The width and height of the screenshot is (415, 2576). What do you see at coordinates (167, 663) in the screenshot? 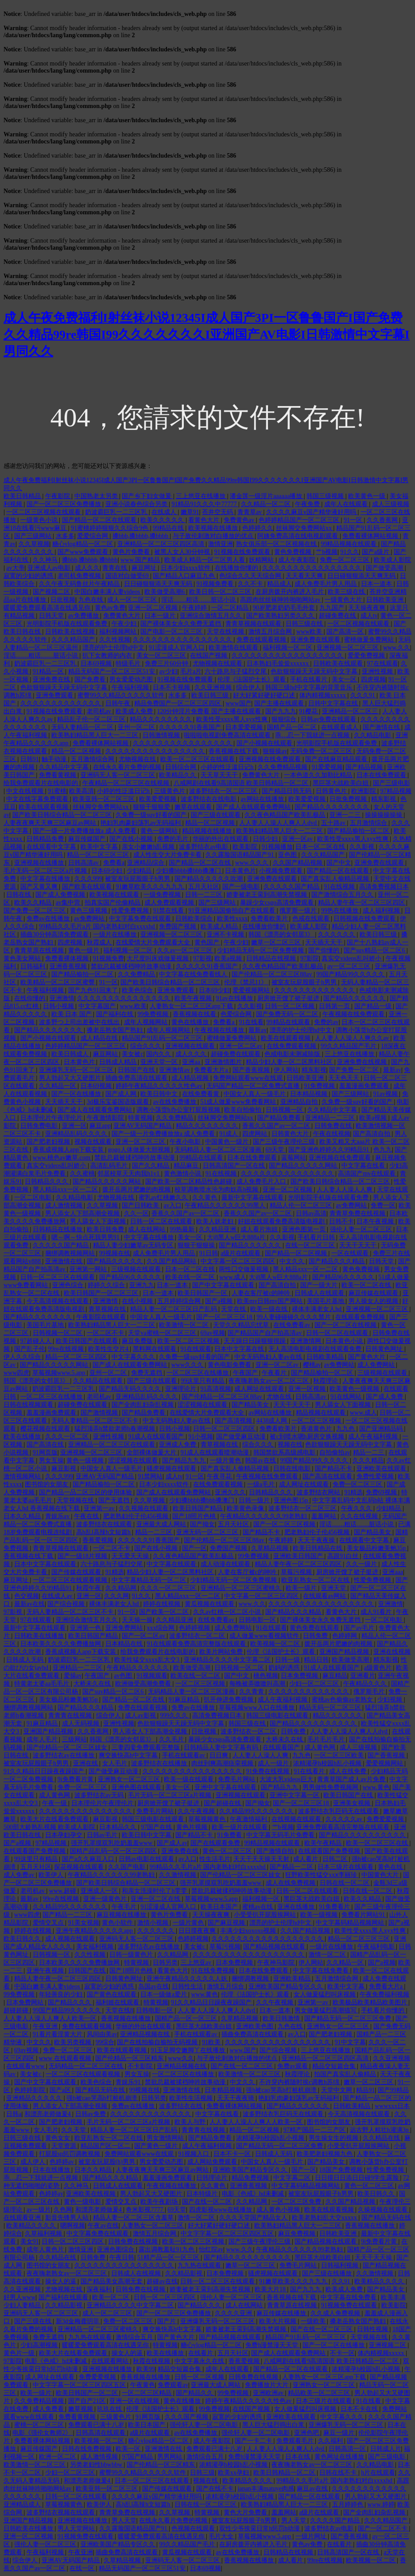
I see `免费三片60分钟` at bounding box center [167, 663].